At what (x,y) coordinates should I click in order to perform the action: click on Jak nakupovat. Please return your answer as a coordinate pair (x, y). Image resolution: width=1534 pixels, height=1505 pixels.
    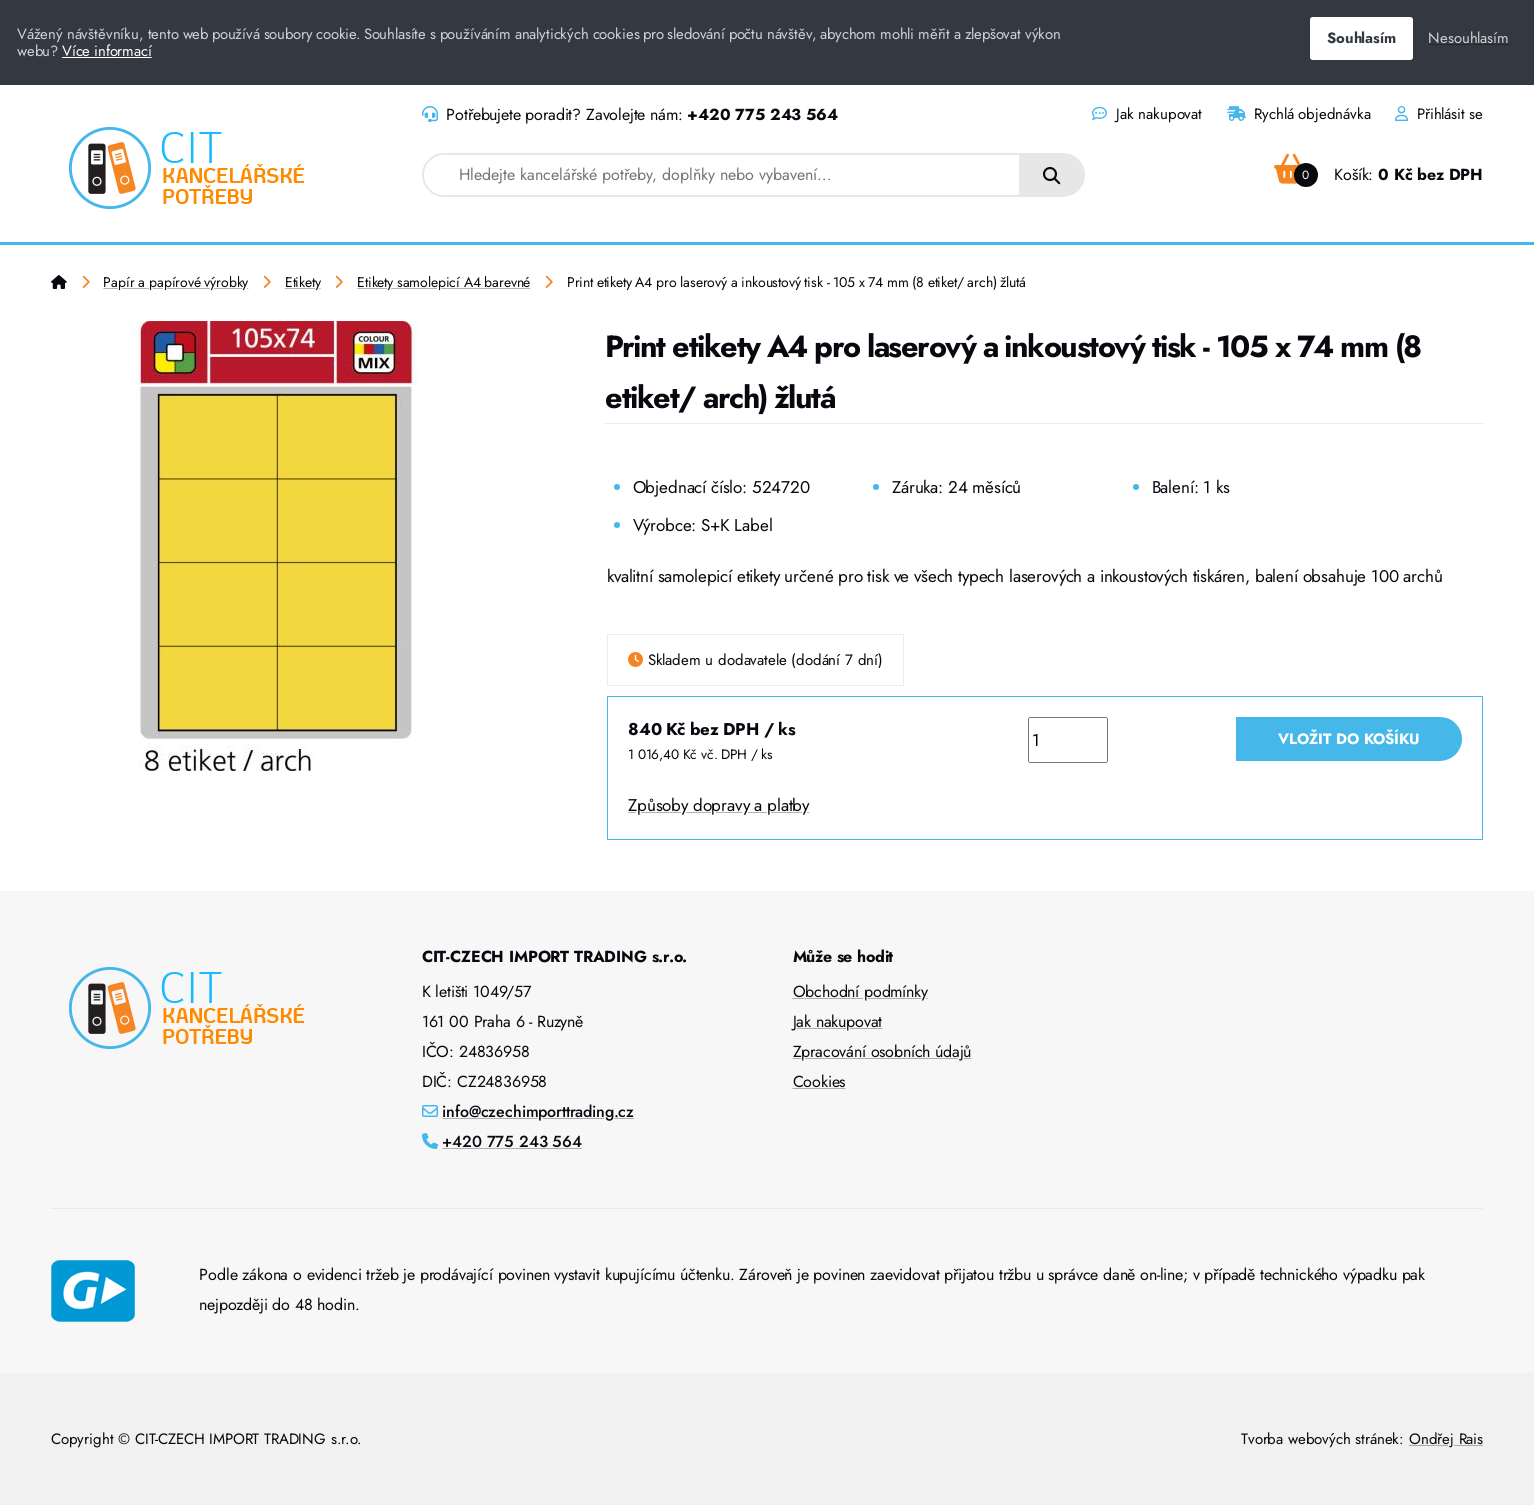
    Looking at the image, I should click on (1146, 114).